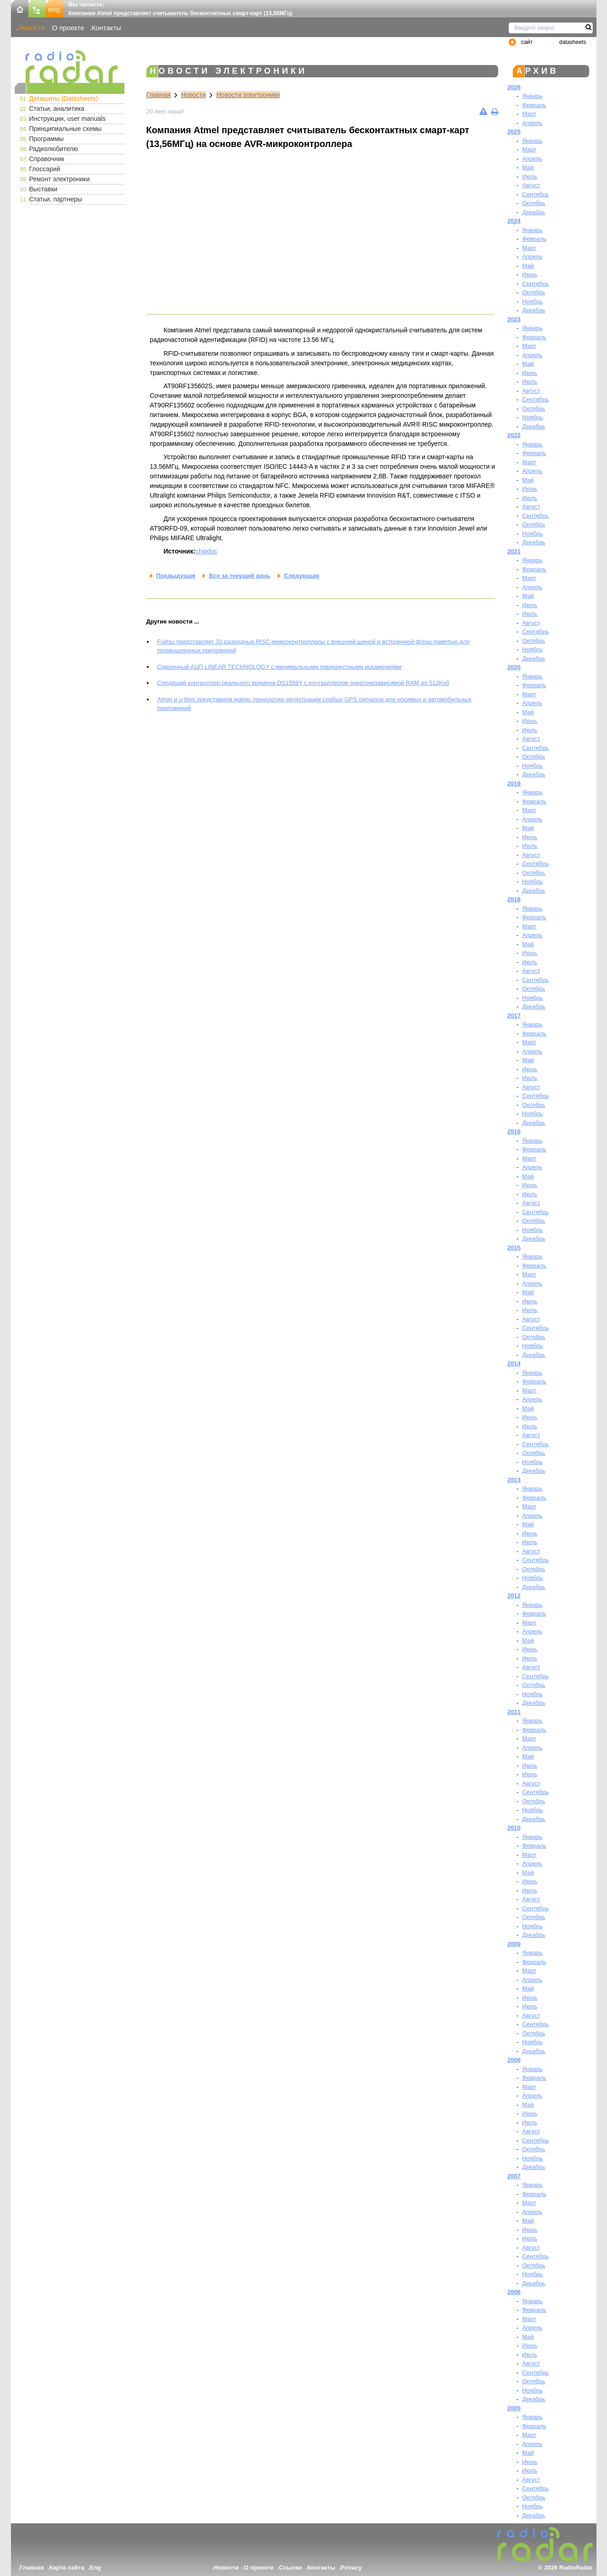 This screenshot has height=2576, width=607. I want to click on 2020, so click(514, 667).